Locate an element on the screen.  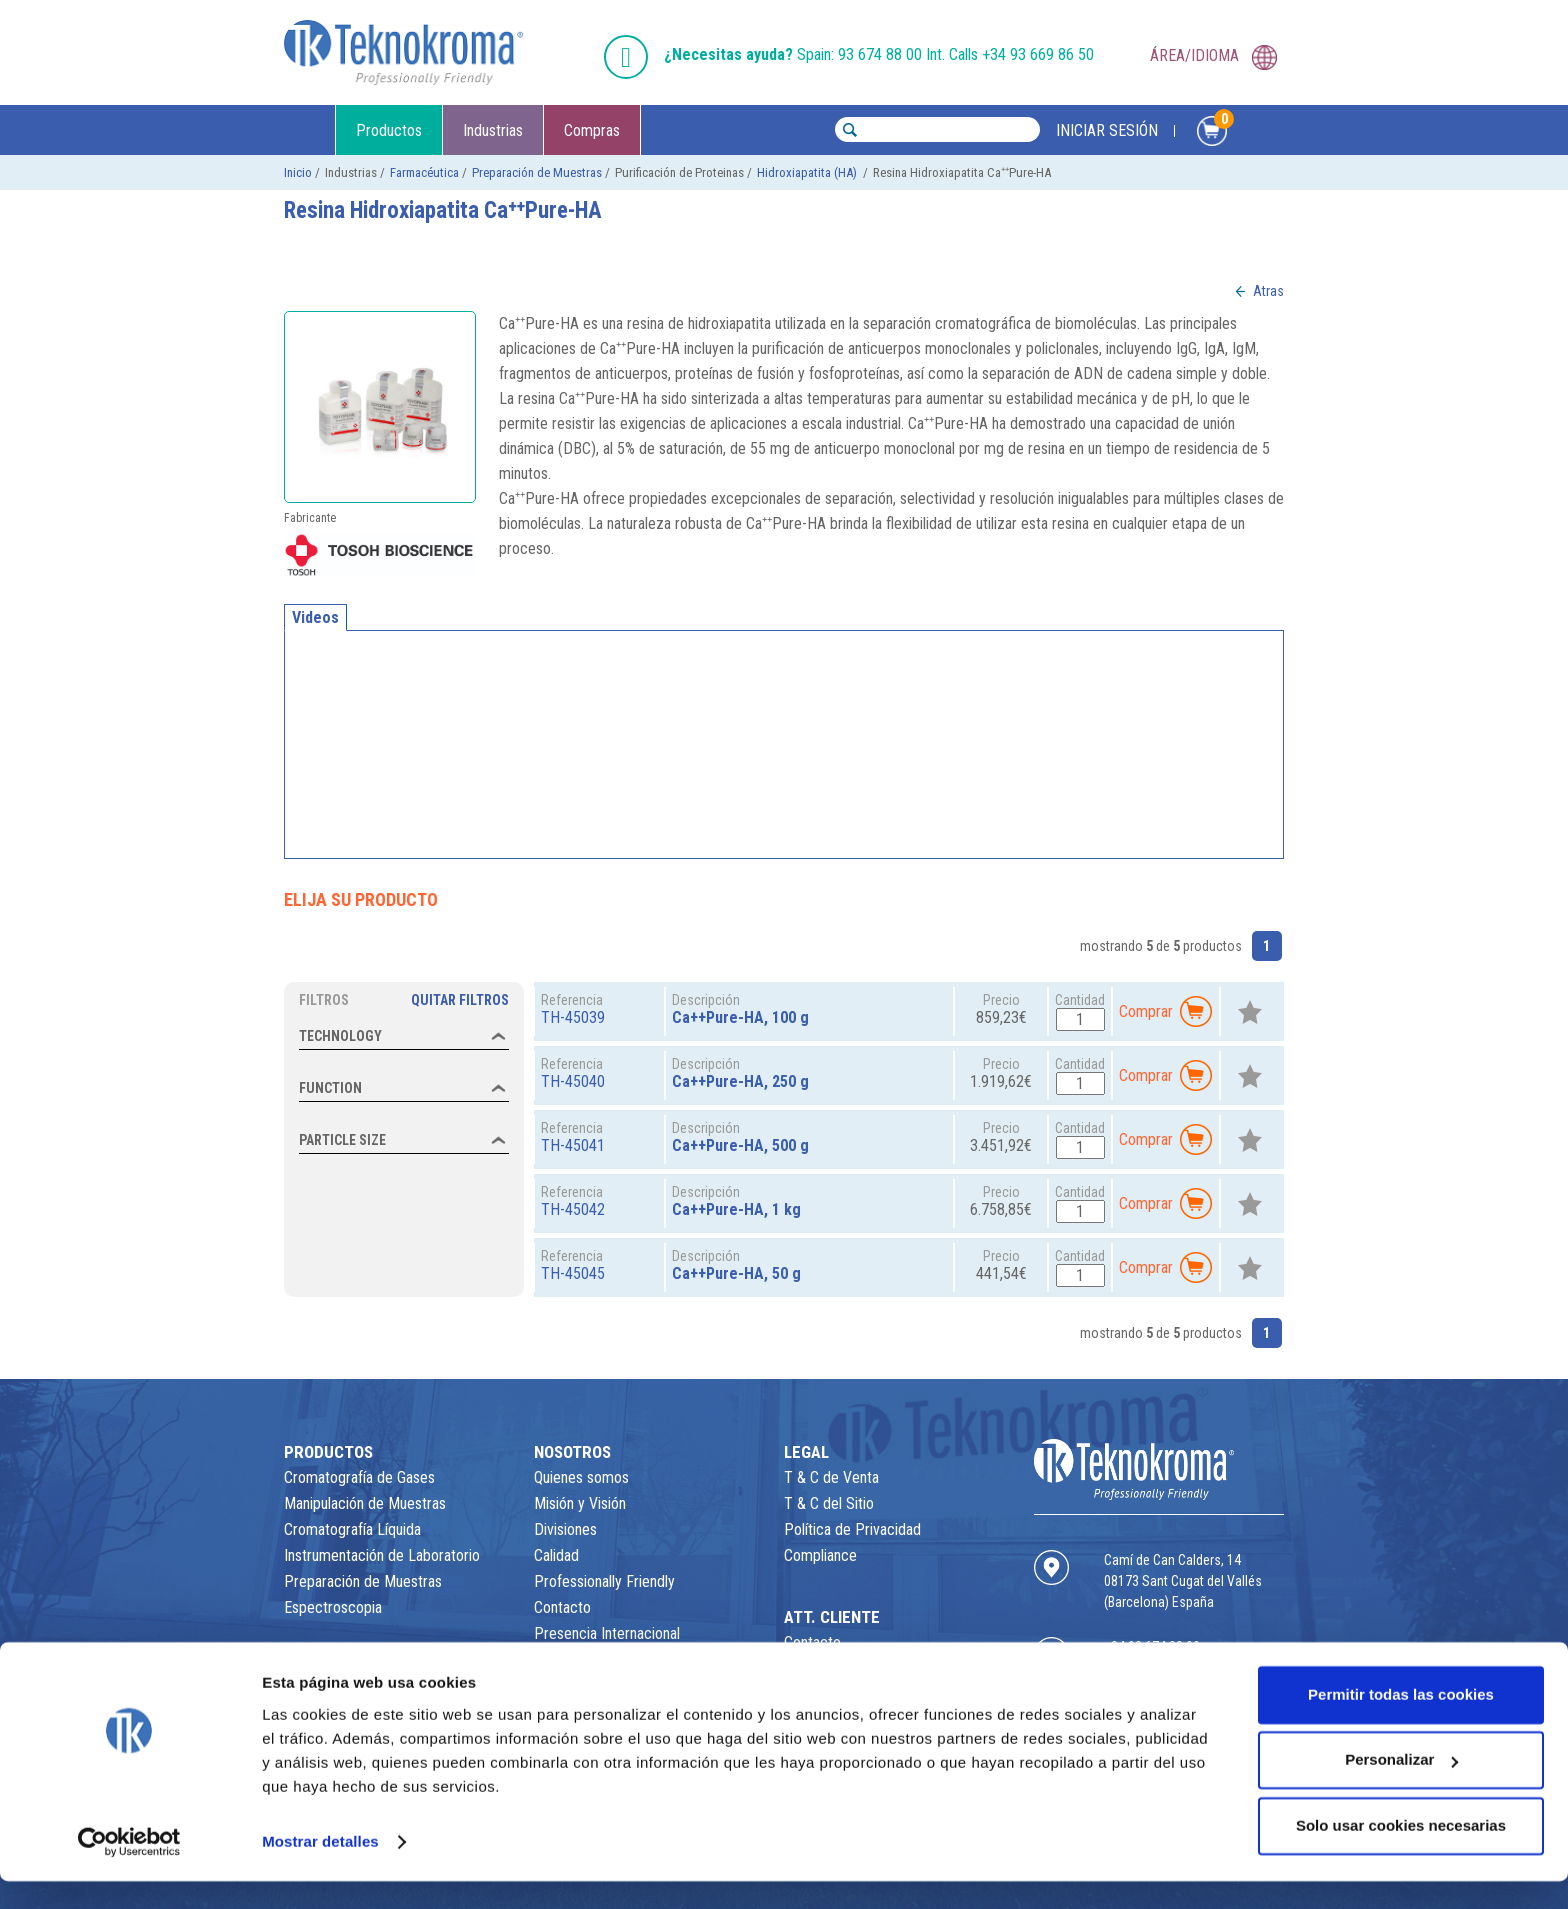
Área de Descargas is located at coordinates (844, 1668).